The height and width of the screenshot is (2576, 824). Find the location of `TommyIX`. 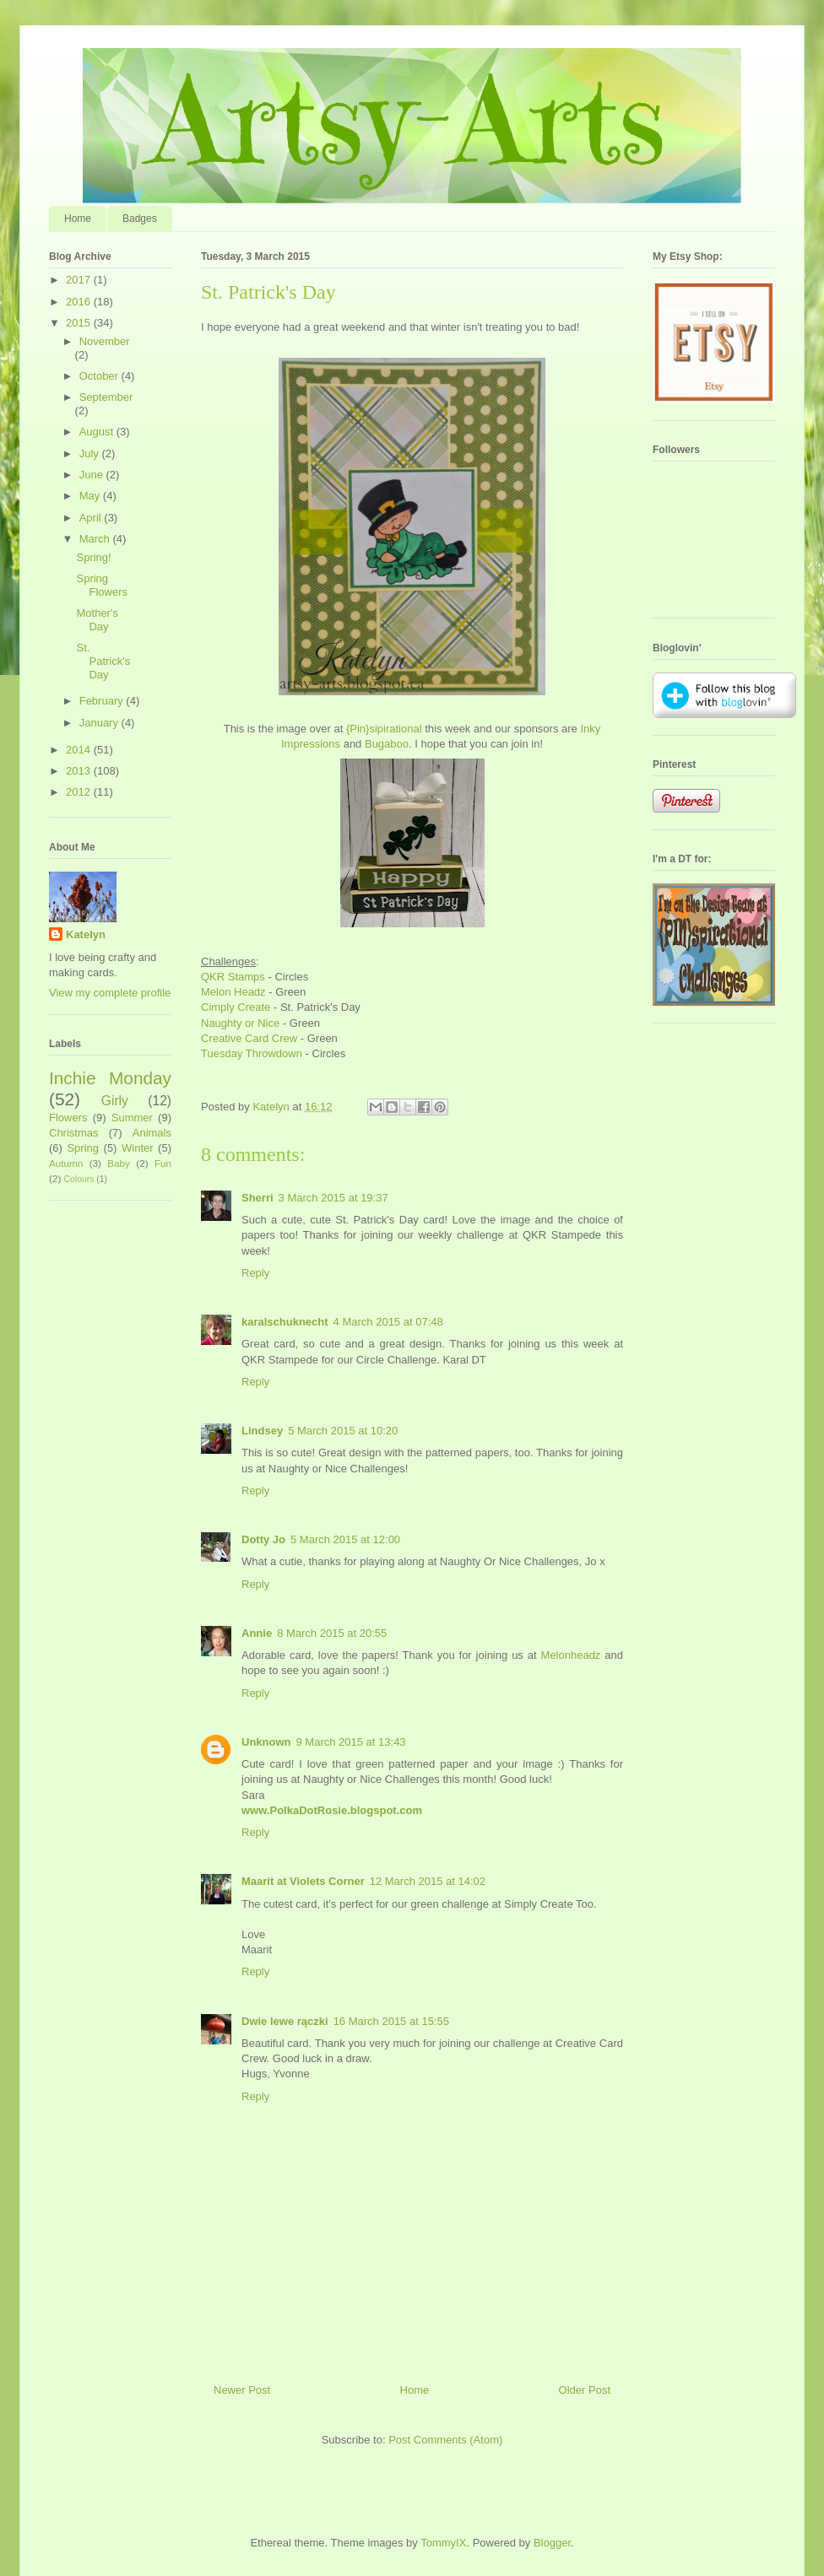

TommyIX is located at coordinates (443, 2542).